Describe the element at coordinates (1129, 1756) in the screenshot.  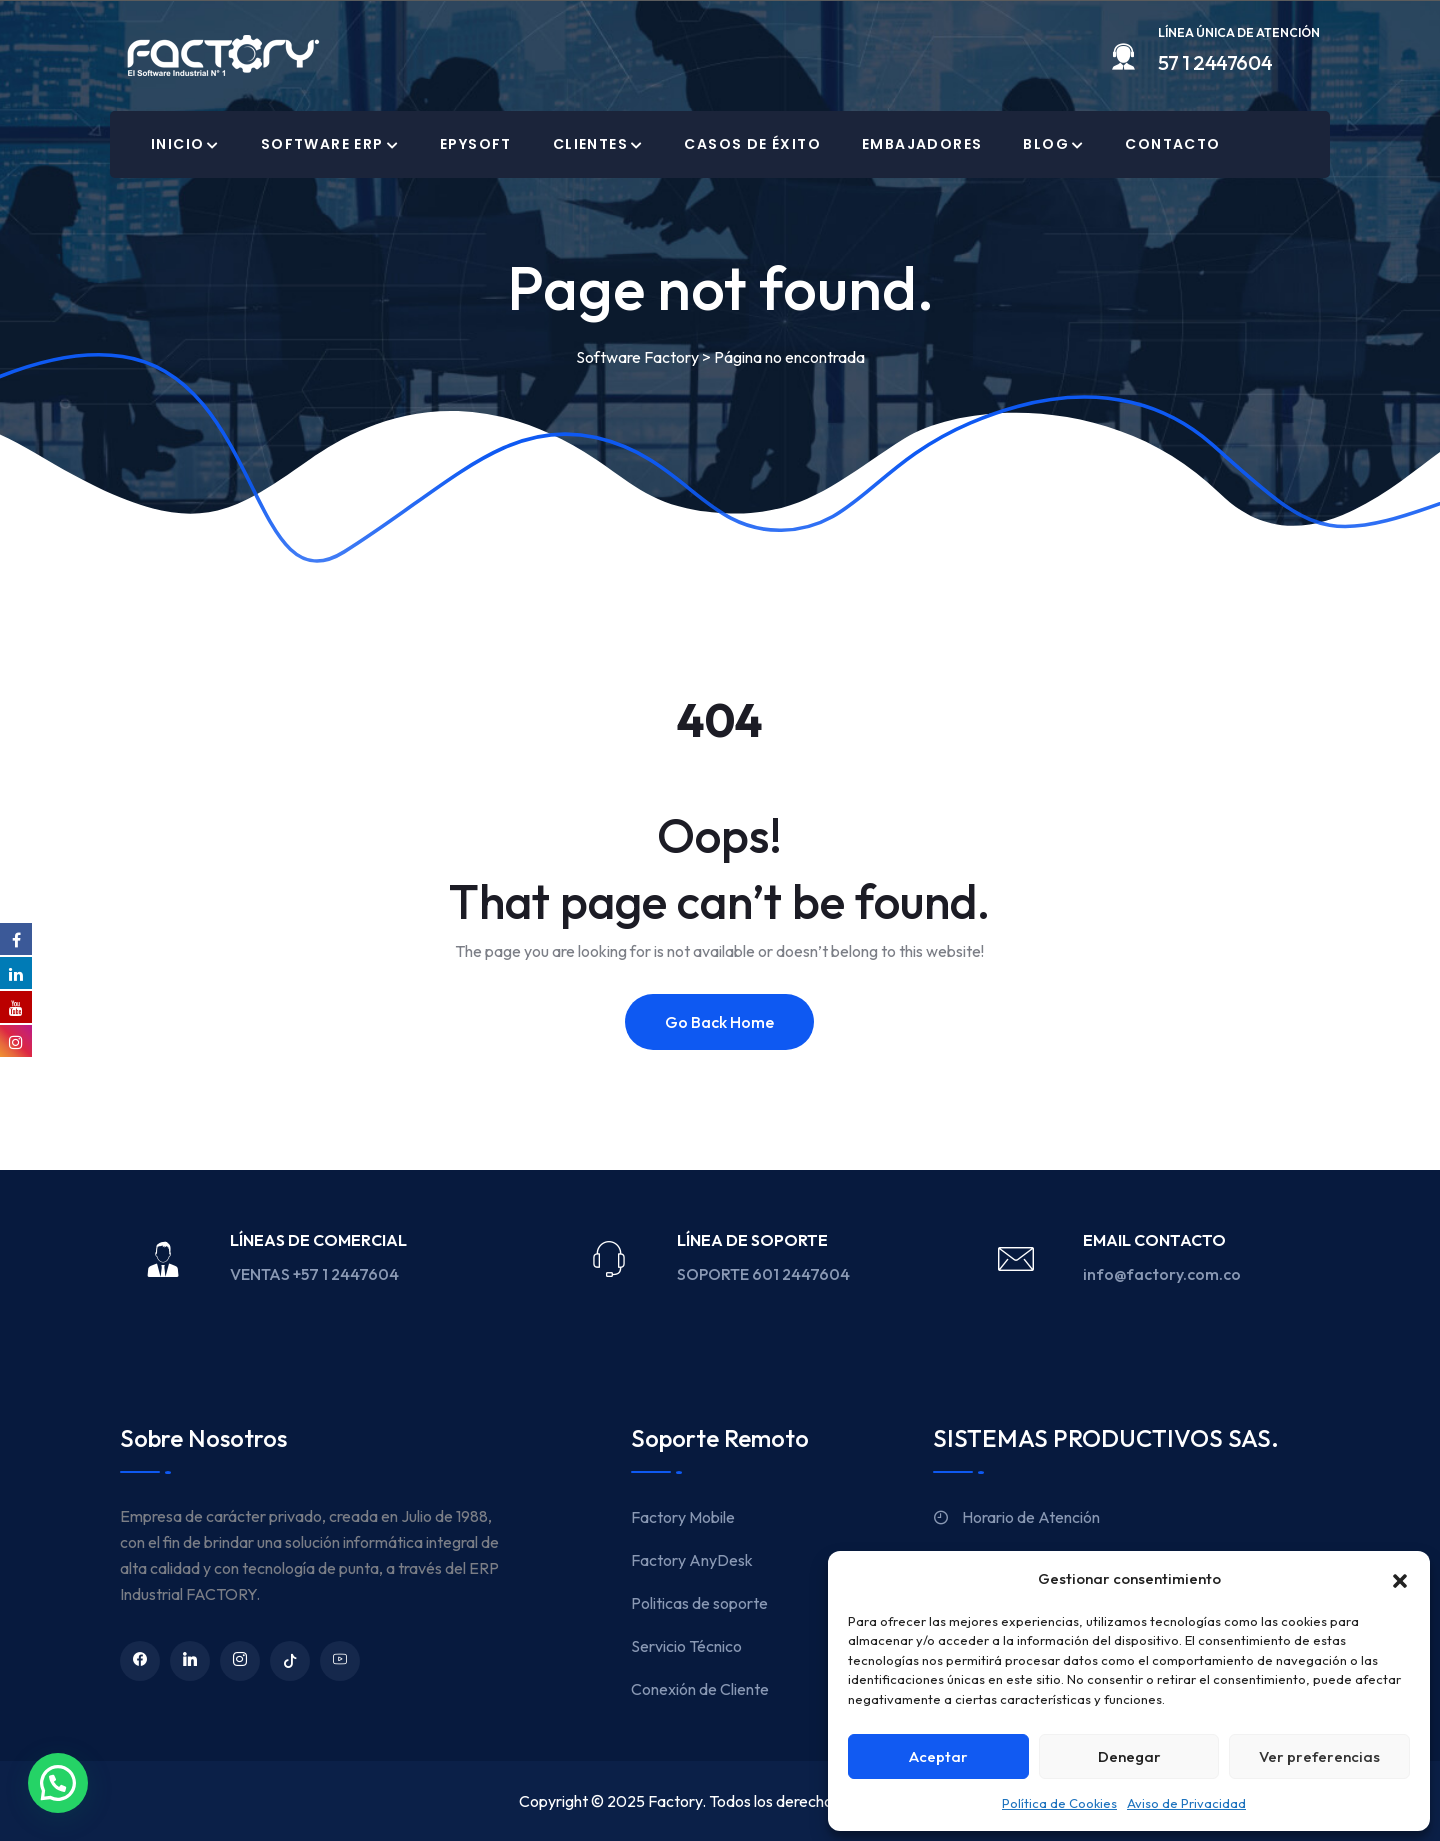
I see `Denegar` at that location.